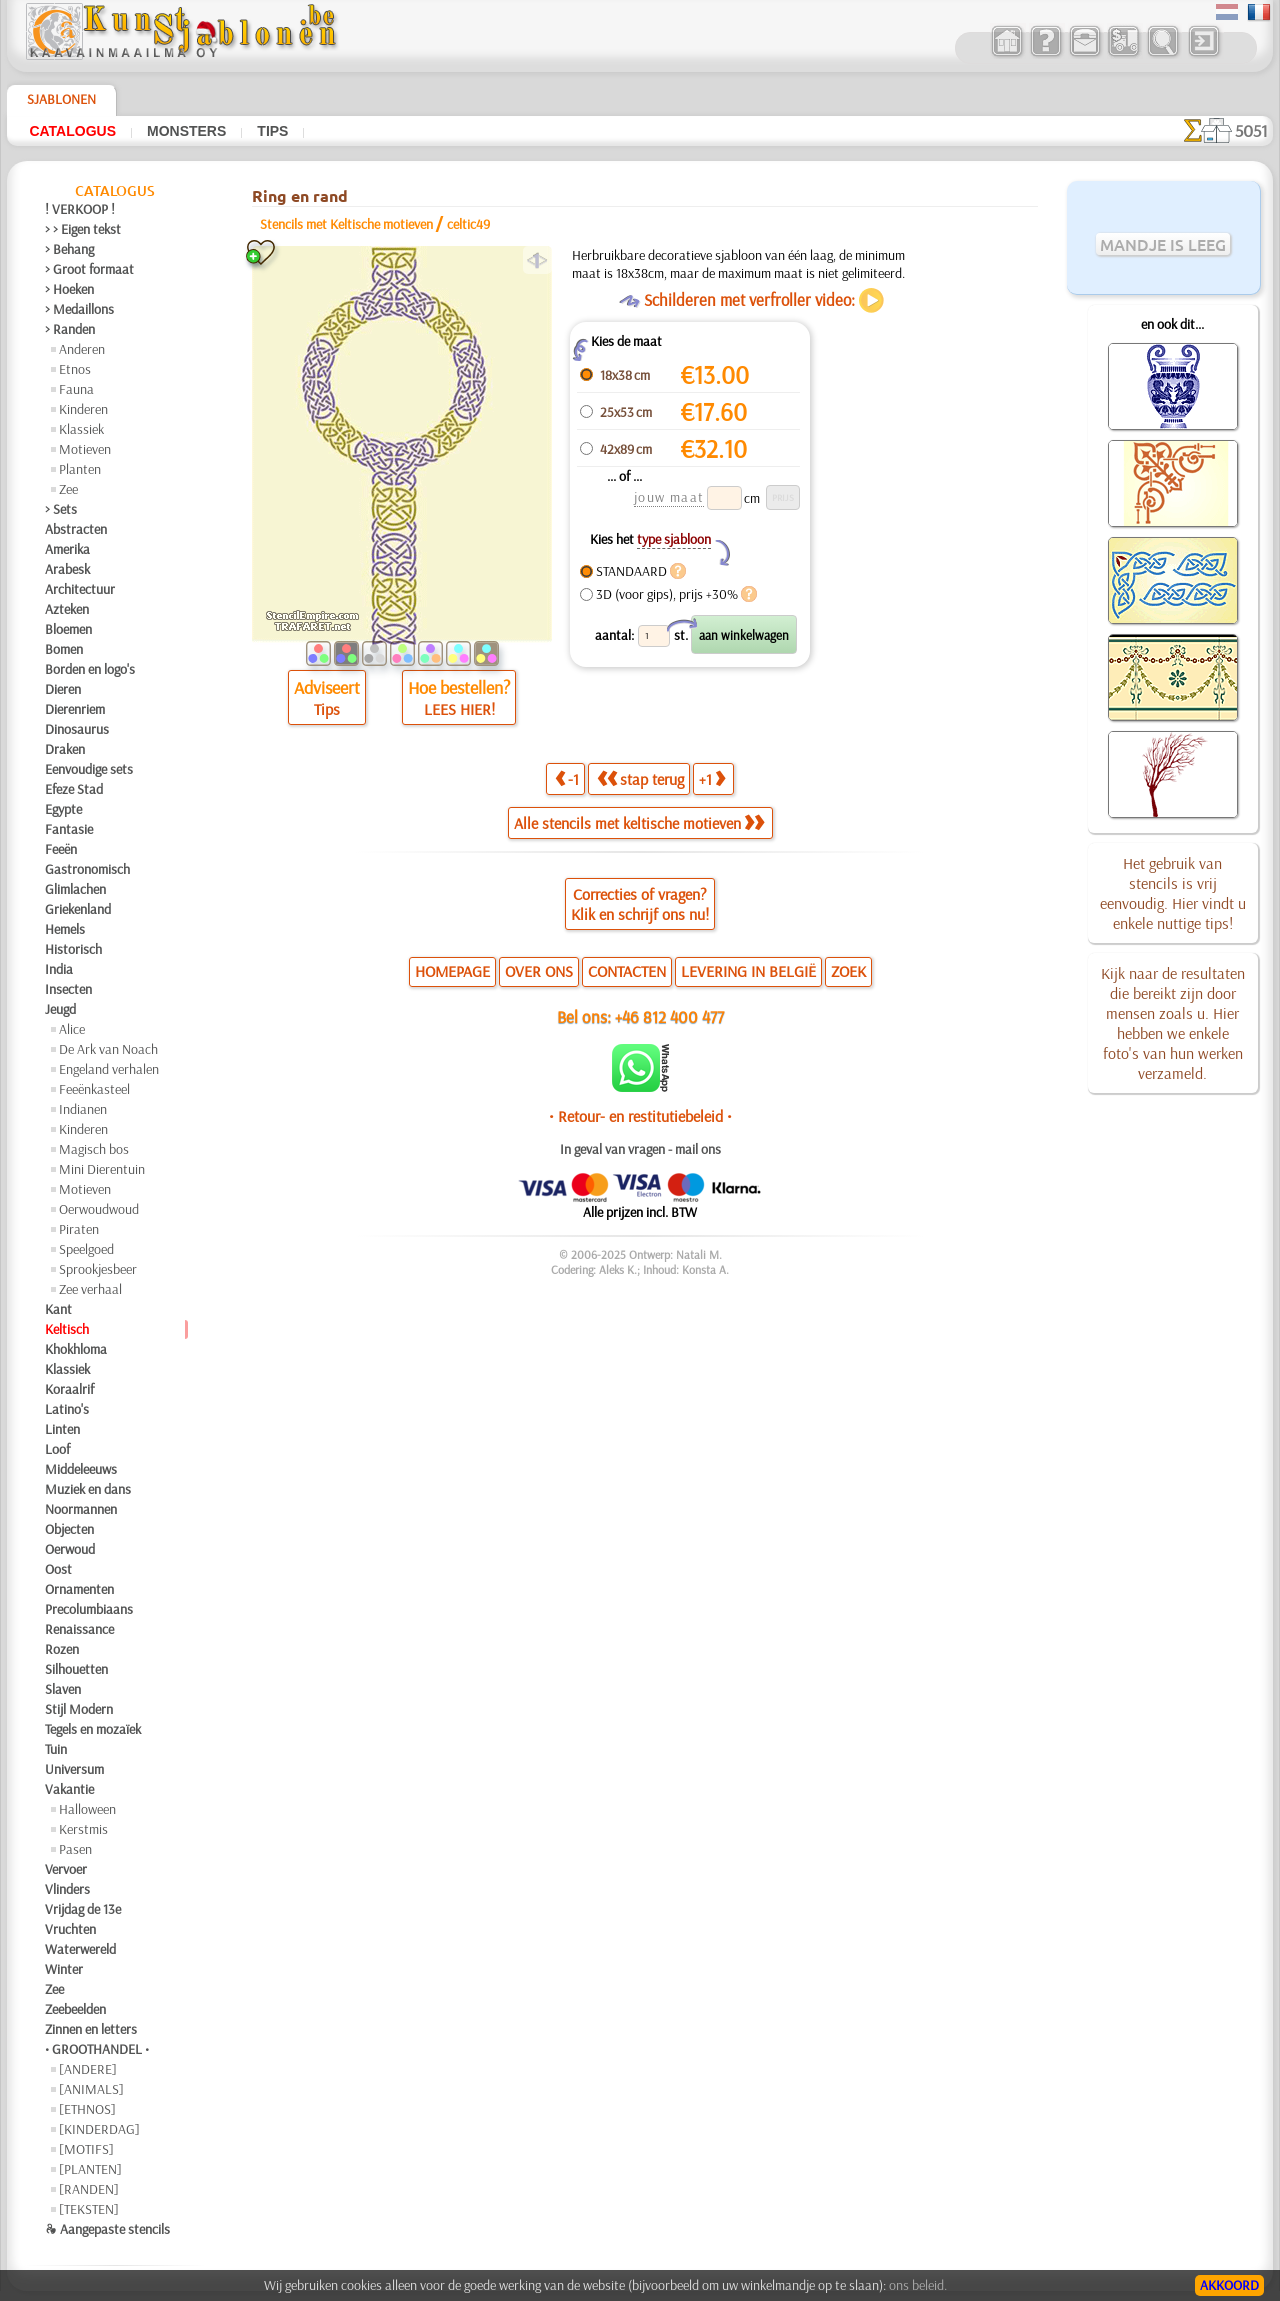 The height and width of the screenshot is (2301, 1280). What do you see at coordinates (89, 2209) in the screenshot?
I see `[TEKSTEN]` at bounding box center [89, 2209].